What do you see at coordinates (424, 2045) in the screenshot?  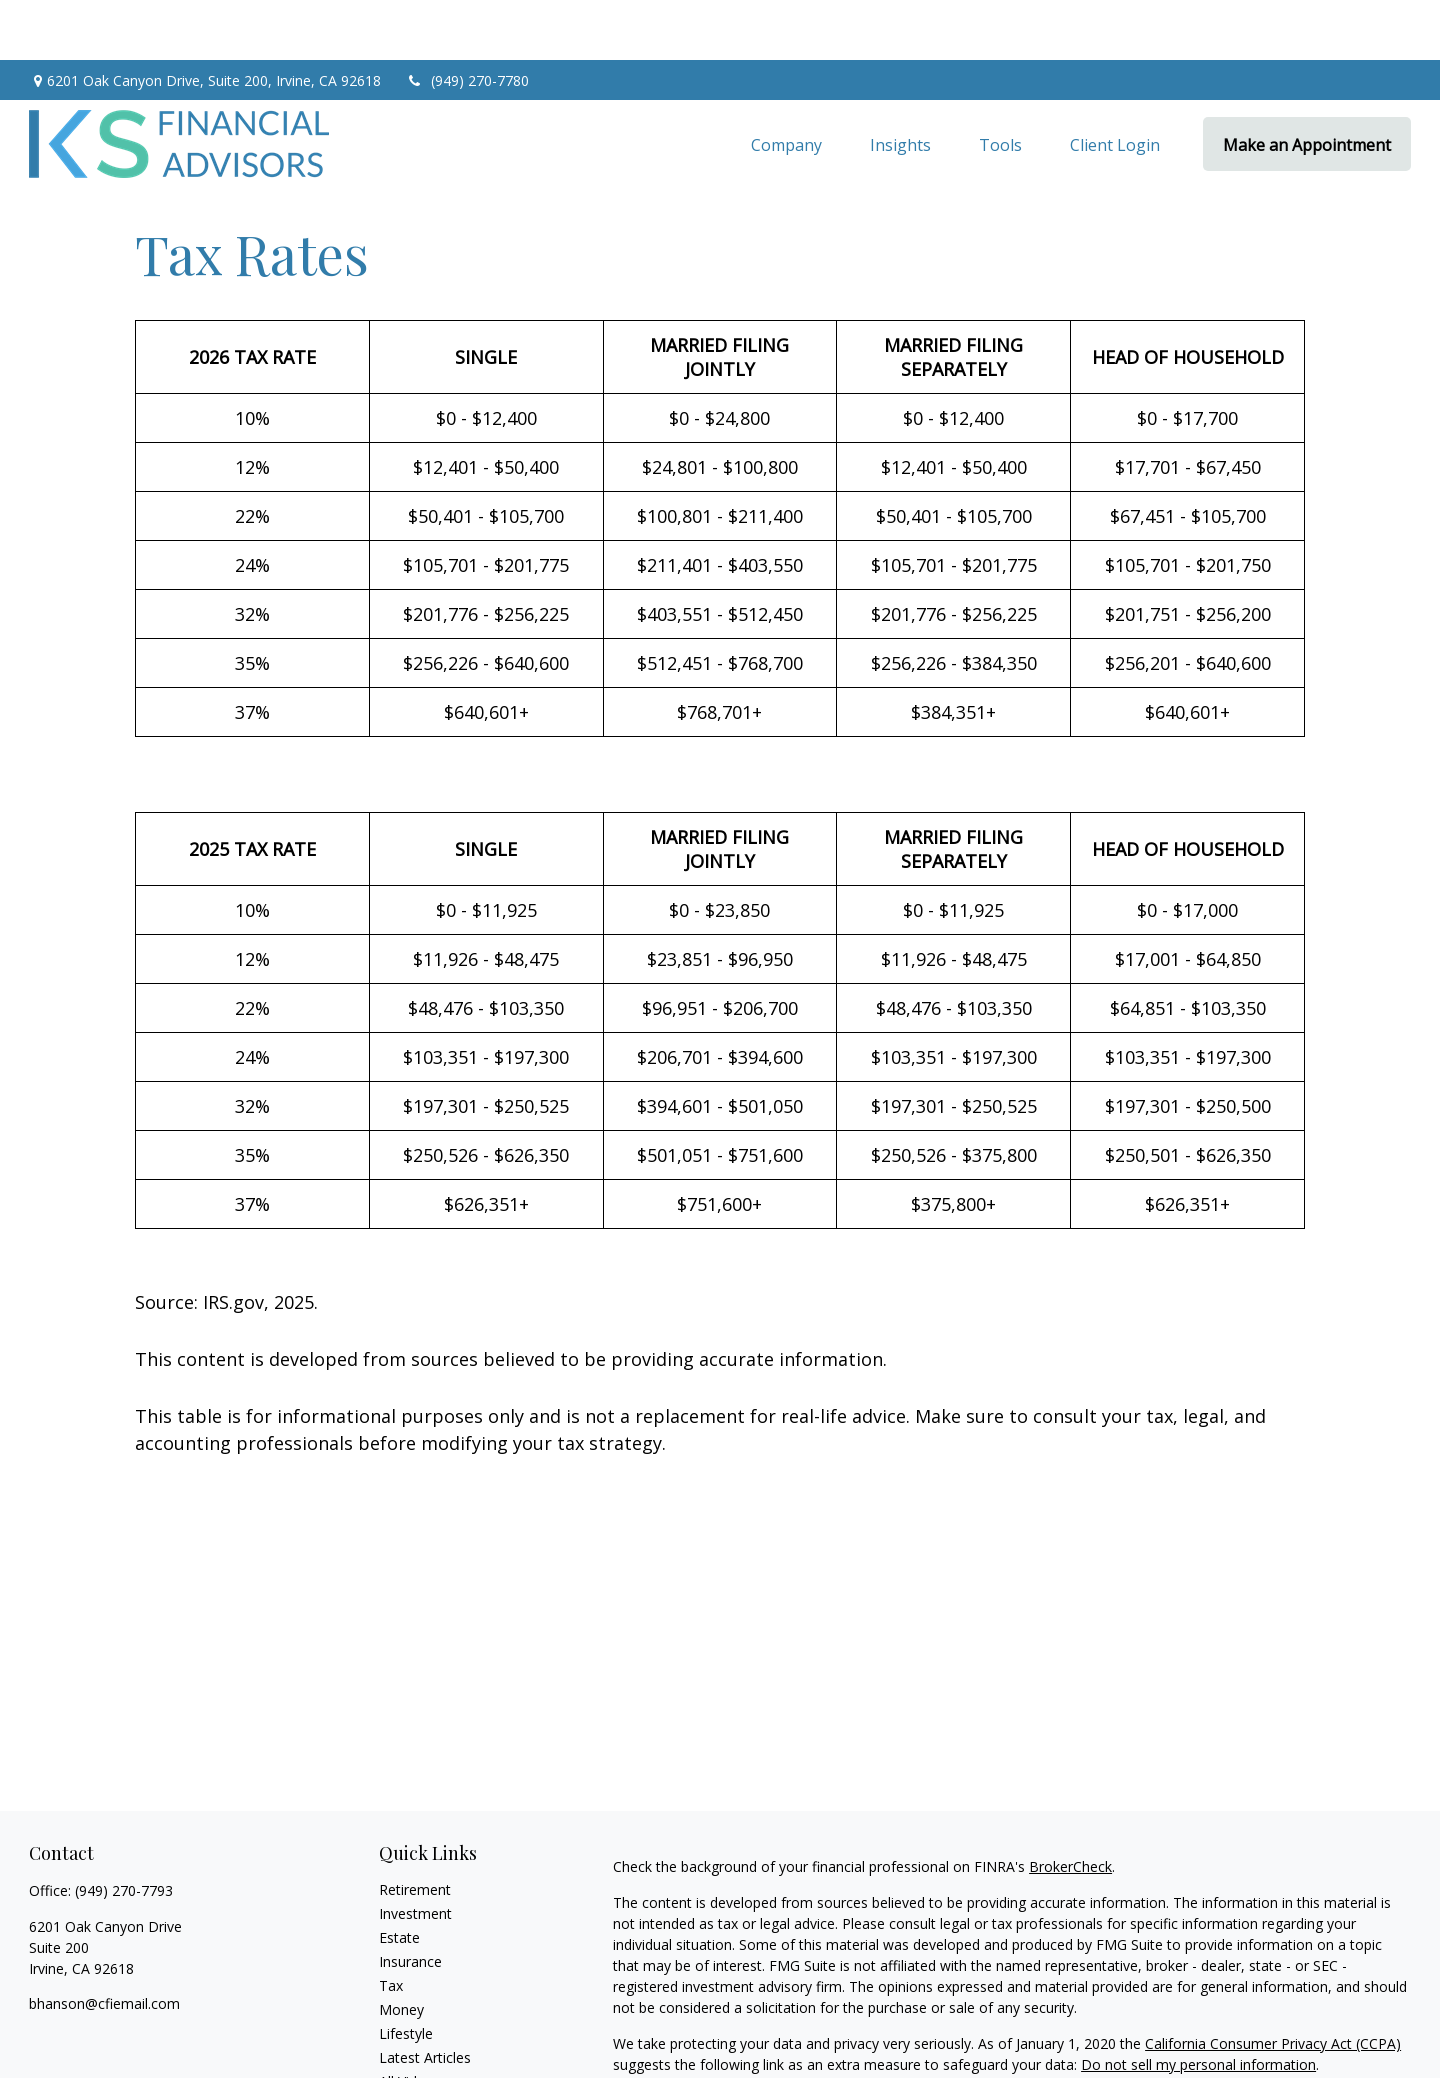 I see `All Calculators` at bounding box center [424, 2045].